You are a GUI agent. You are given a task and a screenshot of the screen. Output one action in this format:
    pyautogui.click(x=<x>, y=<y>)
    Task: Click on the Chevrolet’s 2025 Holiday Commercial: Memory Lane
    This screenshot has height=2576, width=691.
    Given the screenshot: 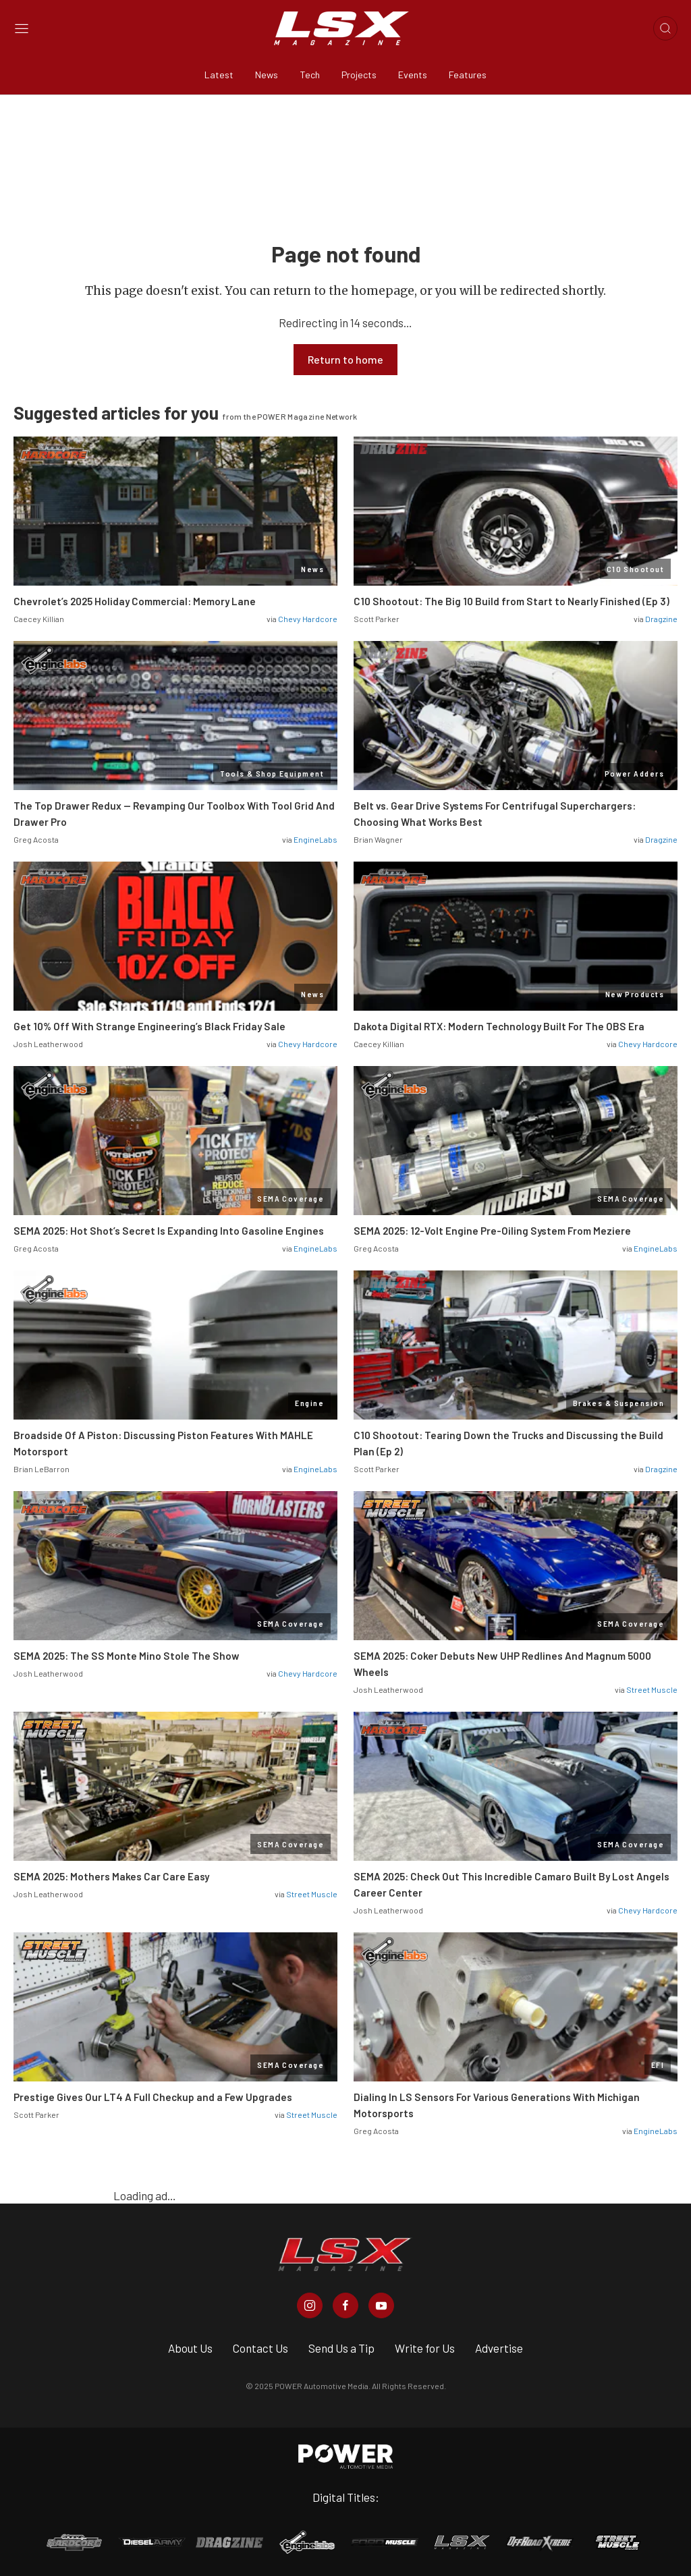 What is the action you would take?
    pyautogui.click(x=134, y=601)
    